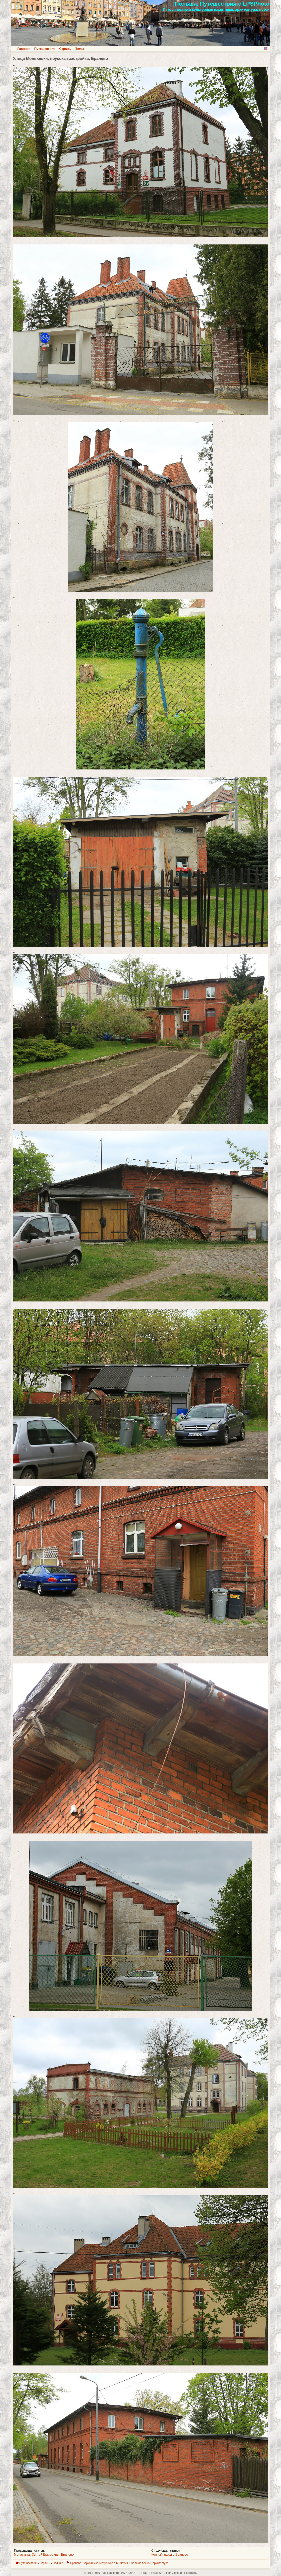 This screenshot has height=2576, width=281. Describe the element at coordinates (169, 2554) in the screenshot. I see `Конный завод в Бранево` at that location.